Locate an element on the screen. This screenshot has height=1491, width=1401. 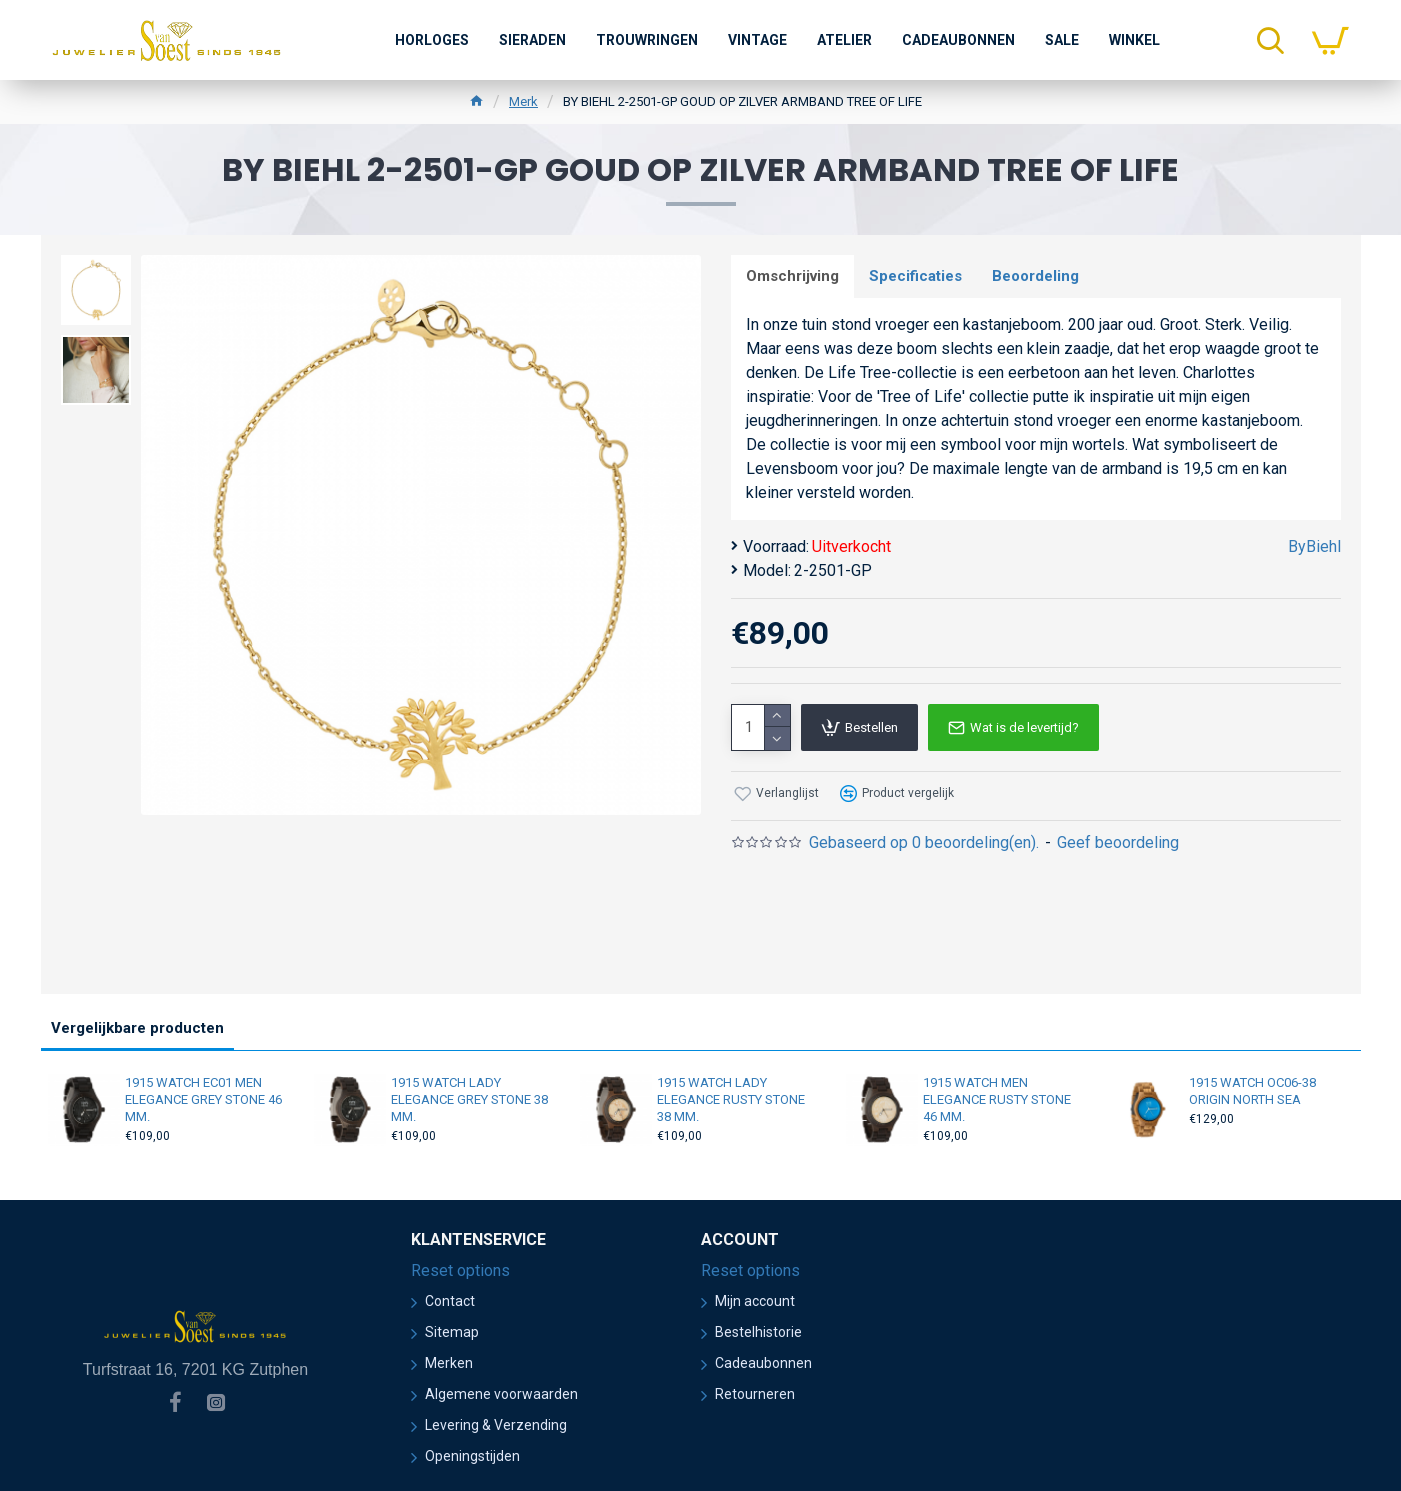
Omschrijving is located at coordinates (792, 276).